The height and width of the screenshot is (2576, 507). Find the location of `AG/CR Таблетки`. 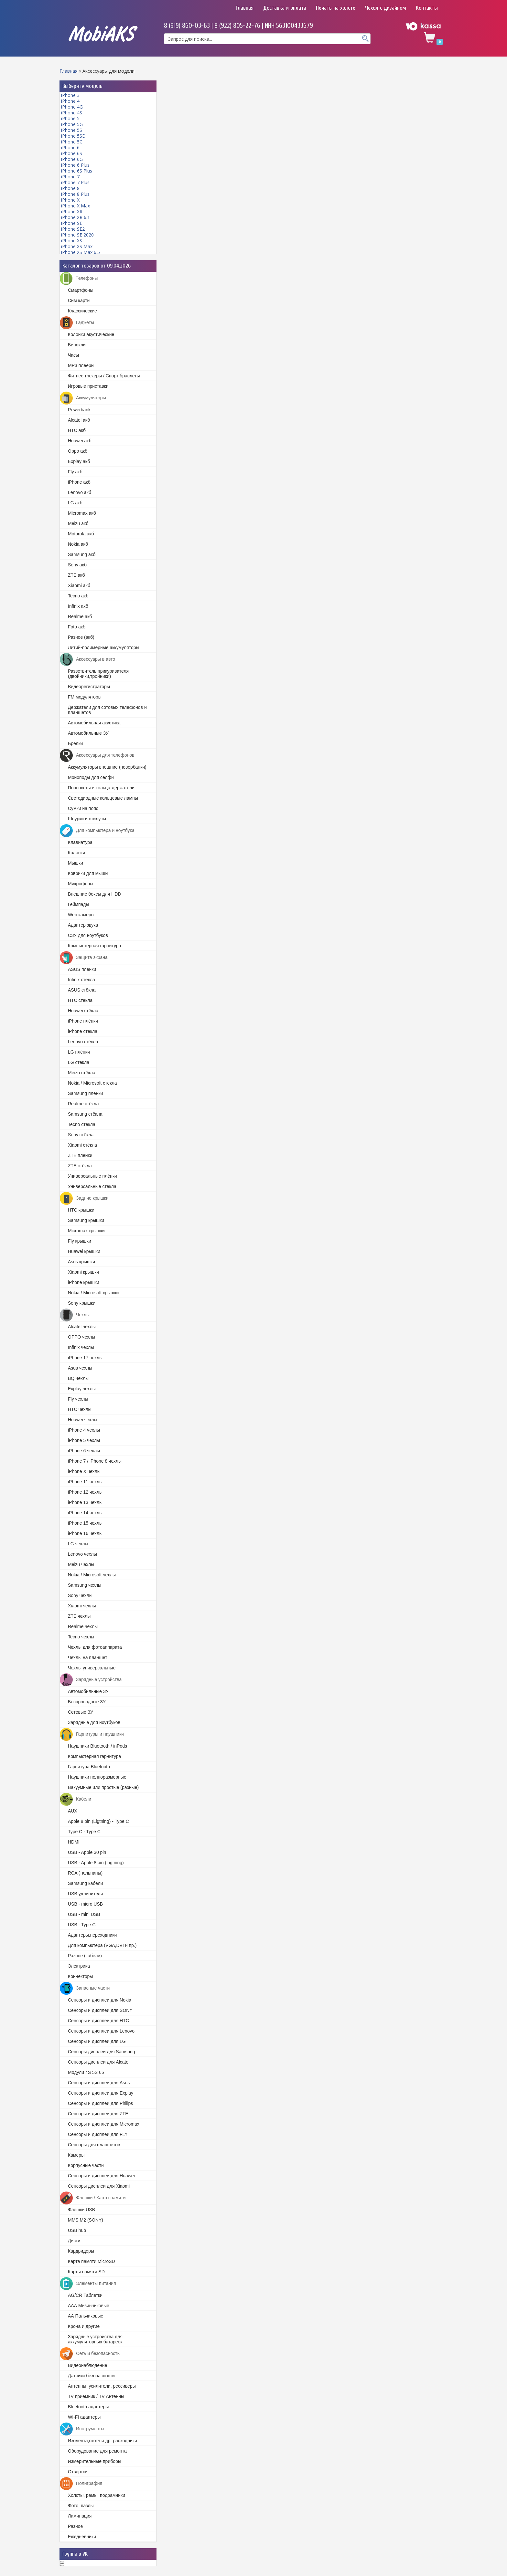

AG/CR Таблетки is located at coordinates (85, 2295).